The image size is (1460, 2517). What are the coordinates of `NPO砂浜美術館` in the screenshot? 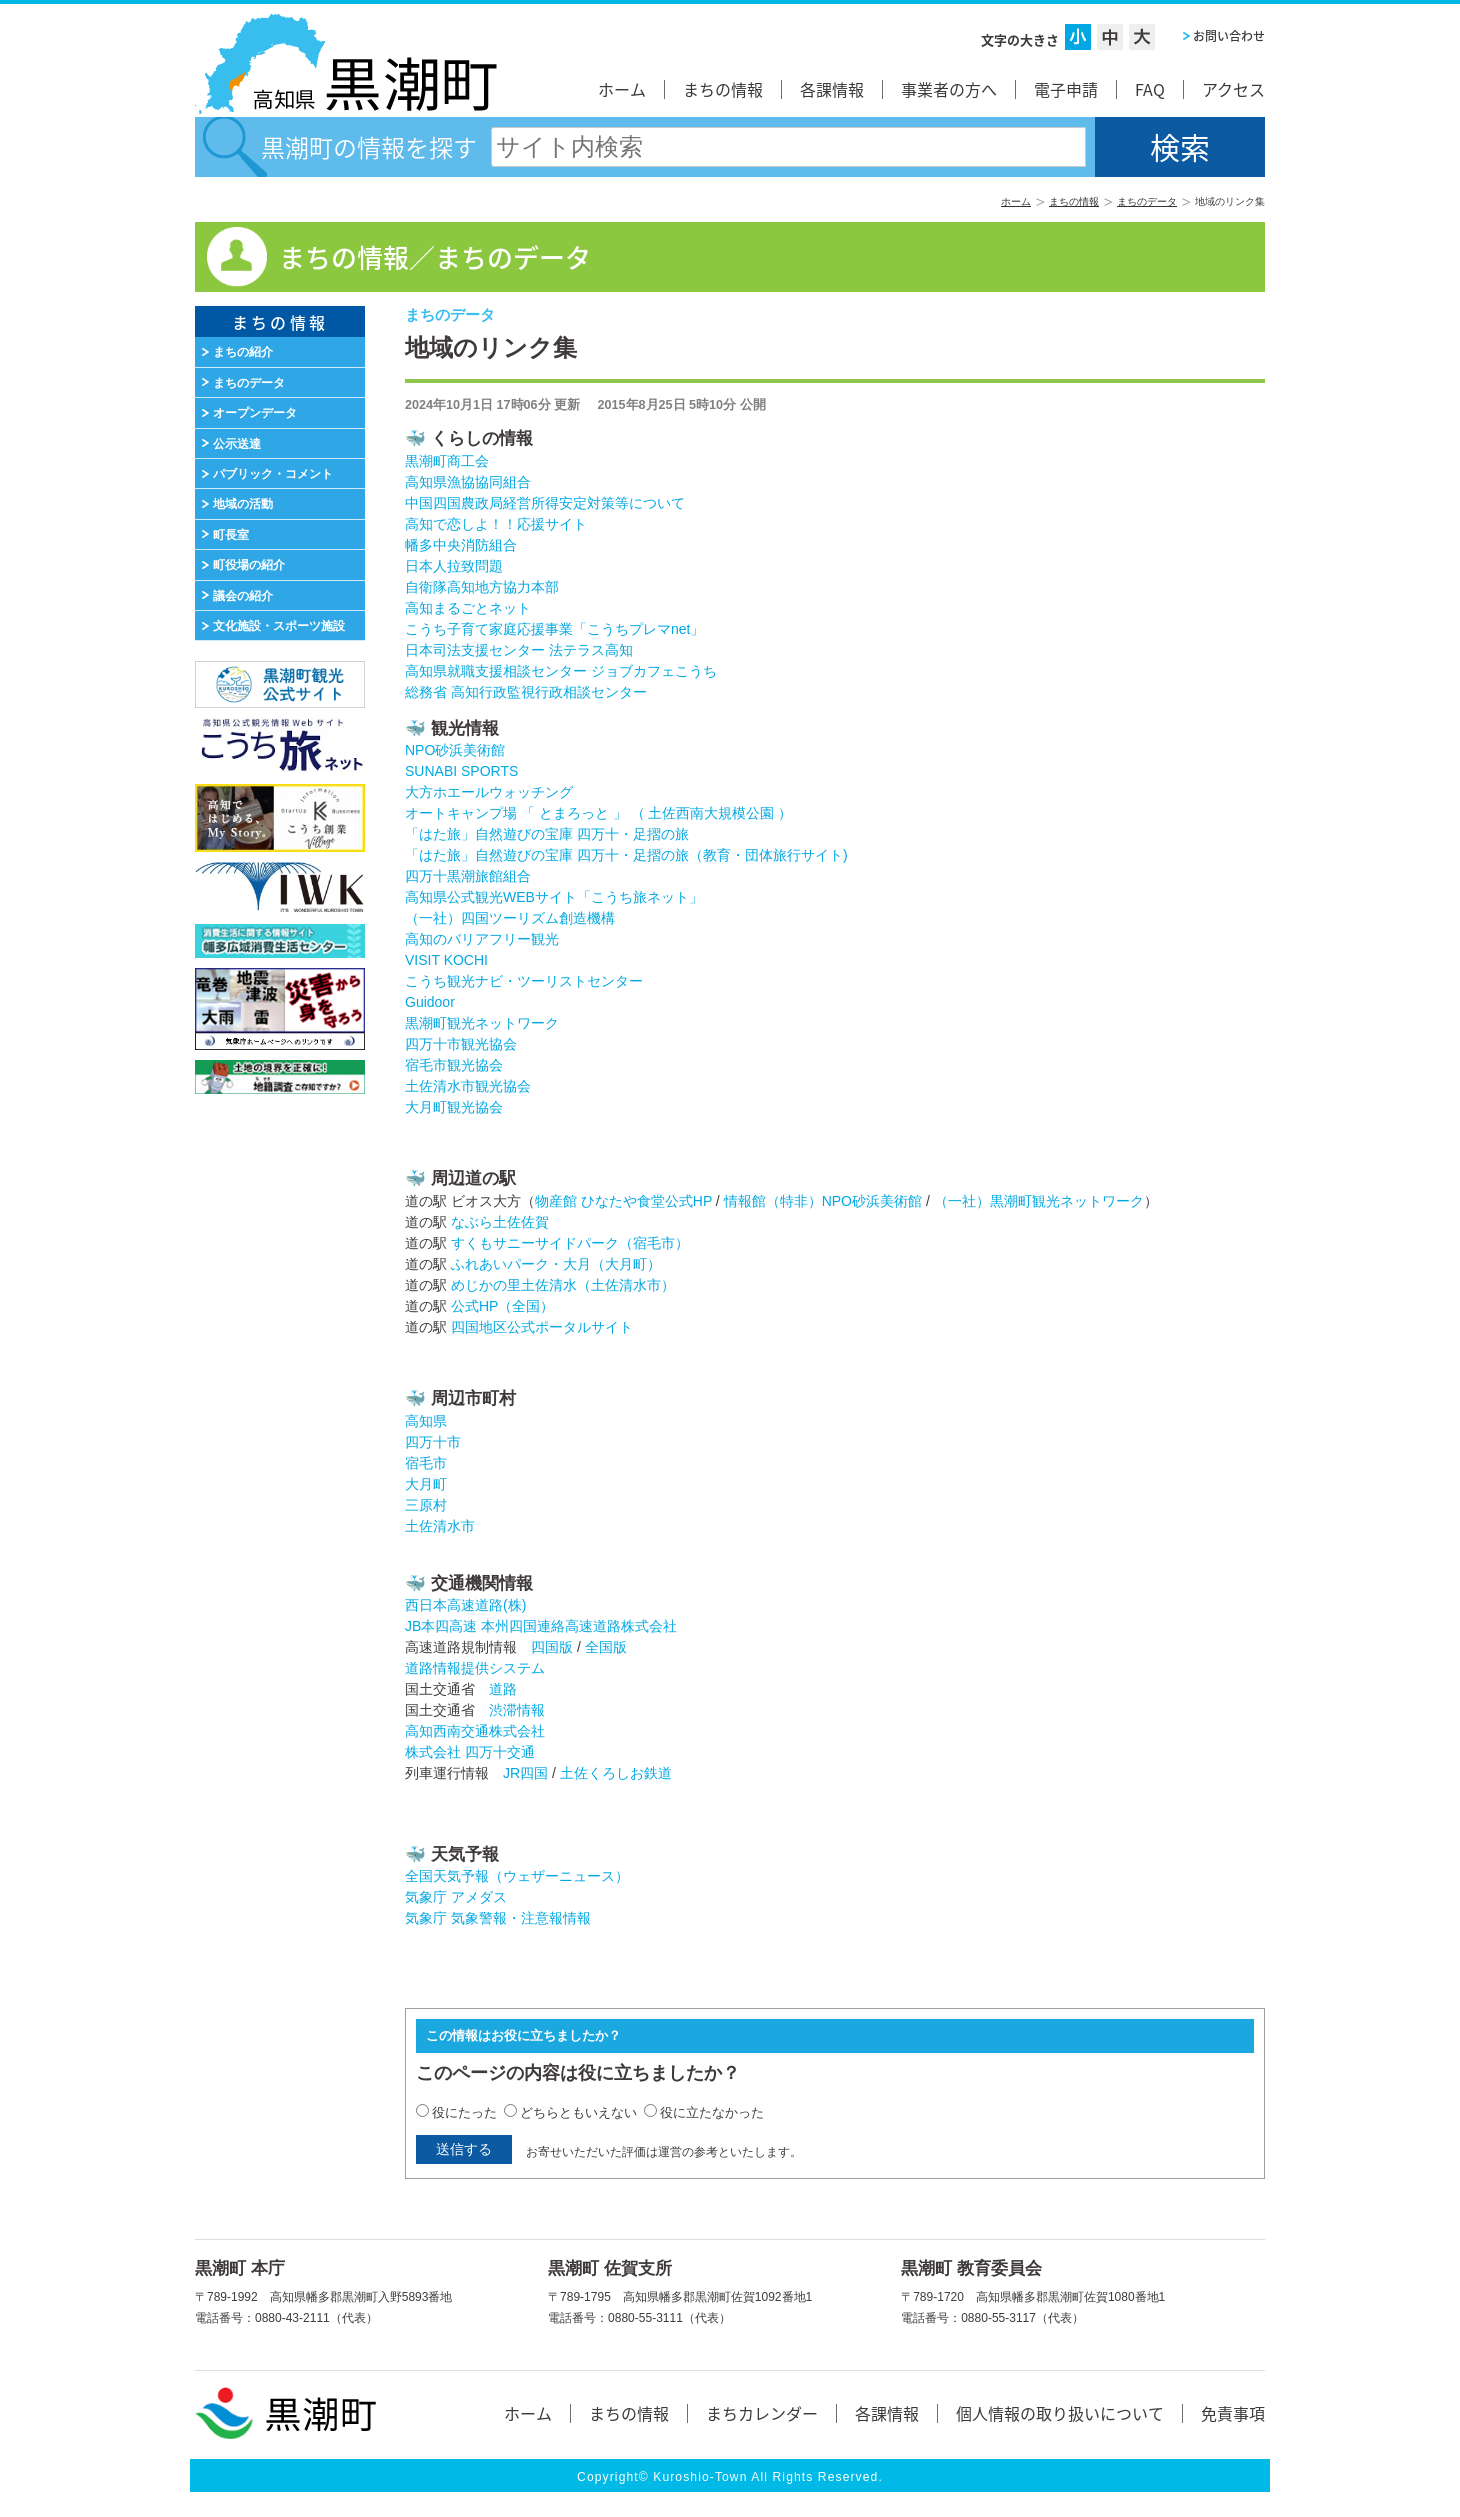 It's located at (455, 750).